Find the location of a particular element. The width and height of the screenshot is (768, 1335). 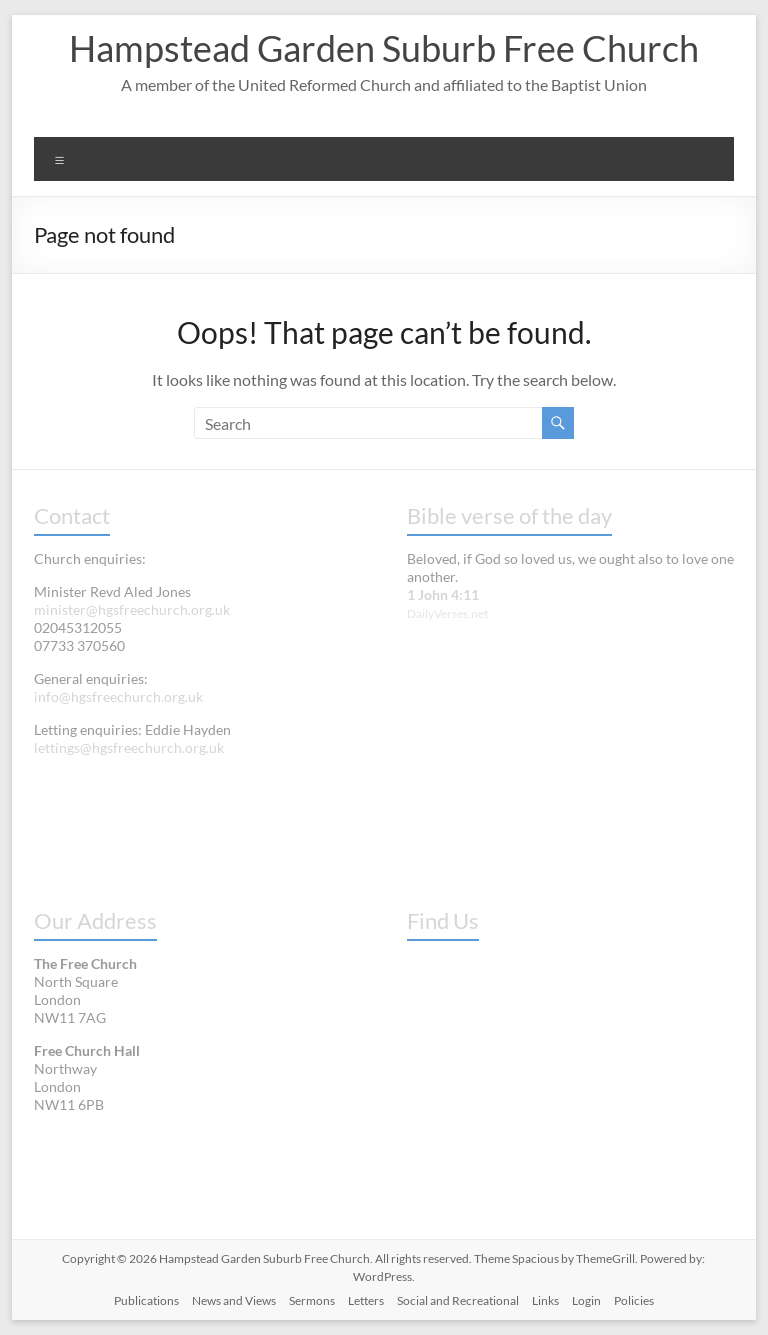

minister@hgsfreechurch.org.uk is located at coordinates (132, 609).